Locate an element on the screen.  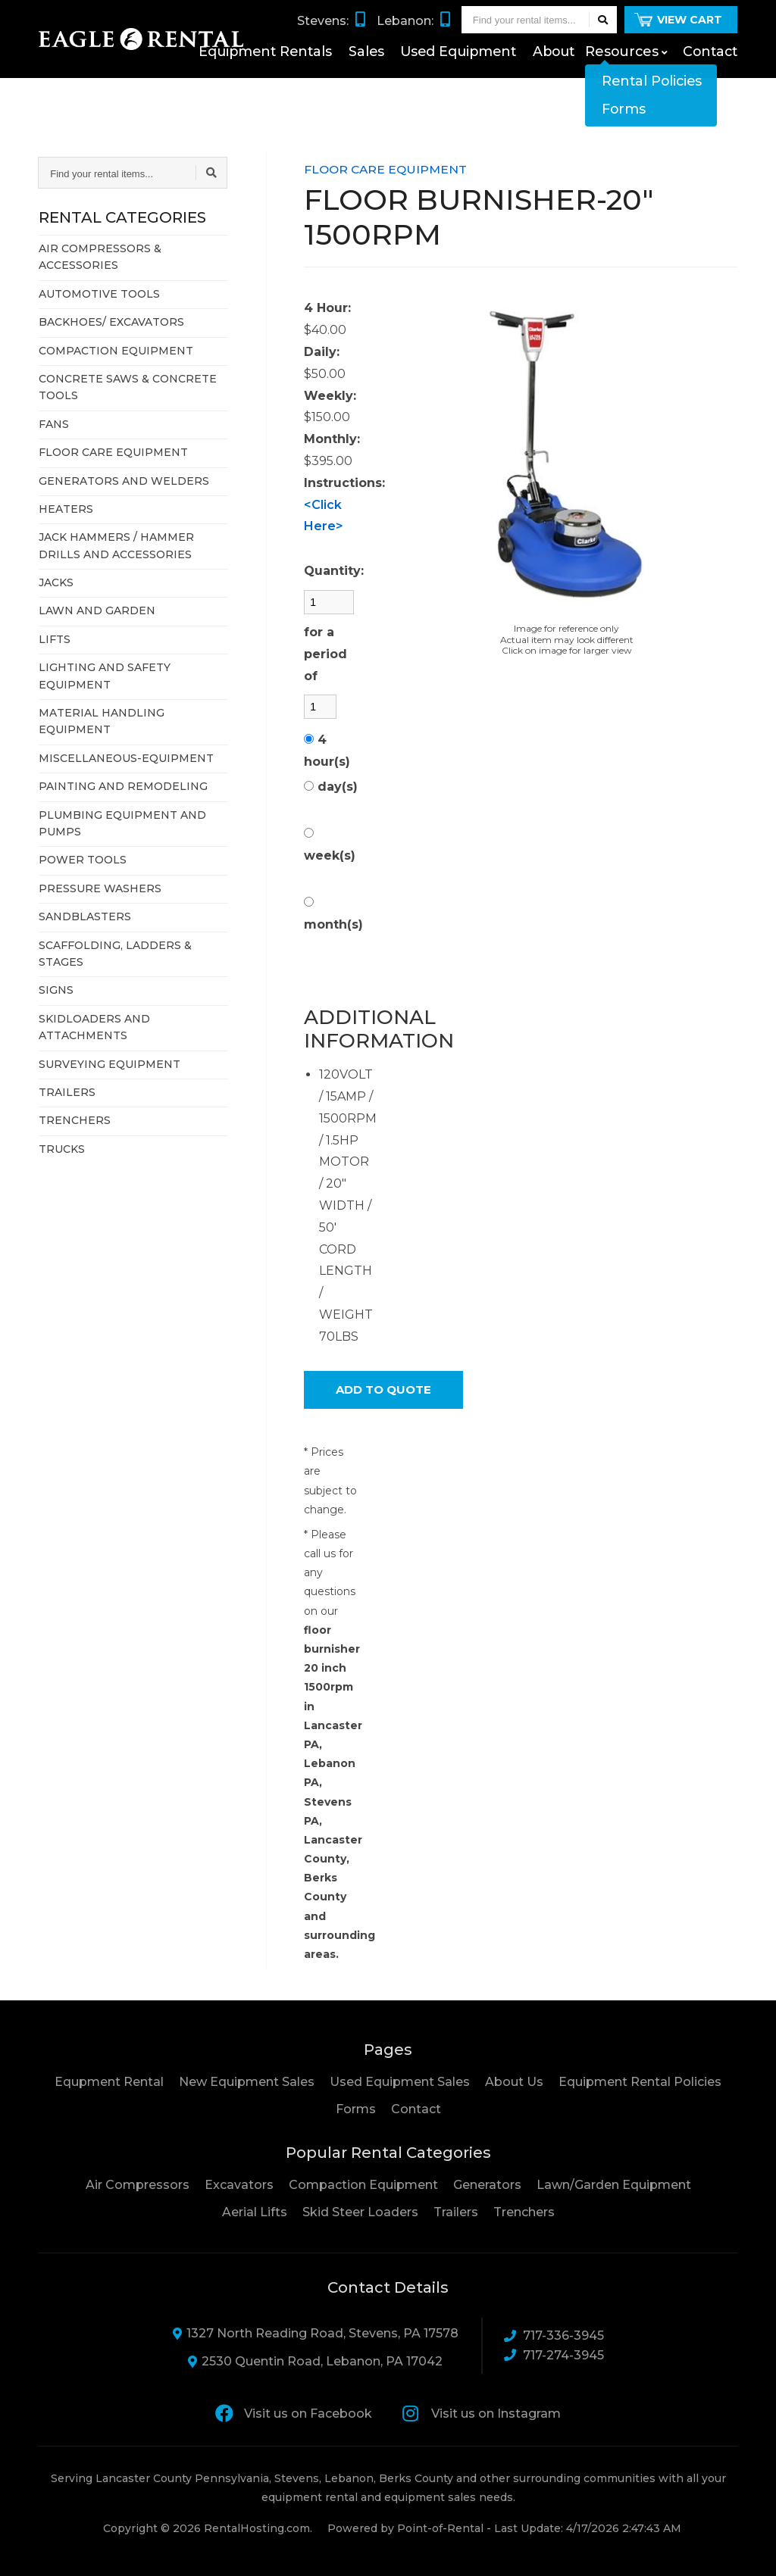
717-274-3945 is located at coordinates (554, 2355).